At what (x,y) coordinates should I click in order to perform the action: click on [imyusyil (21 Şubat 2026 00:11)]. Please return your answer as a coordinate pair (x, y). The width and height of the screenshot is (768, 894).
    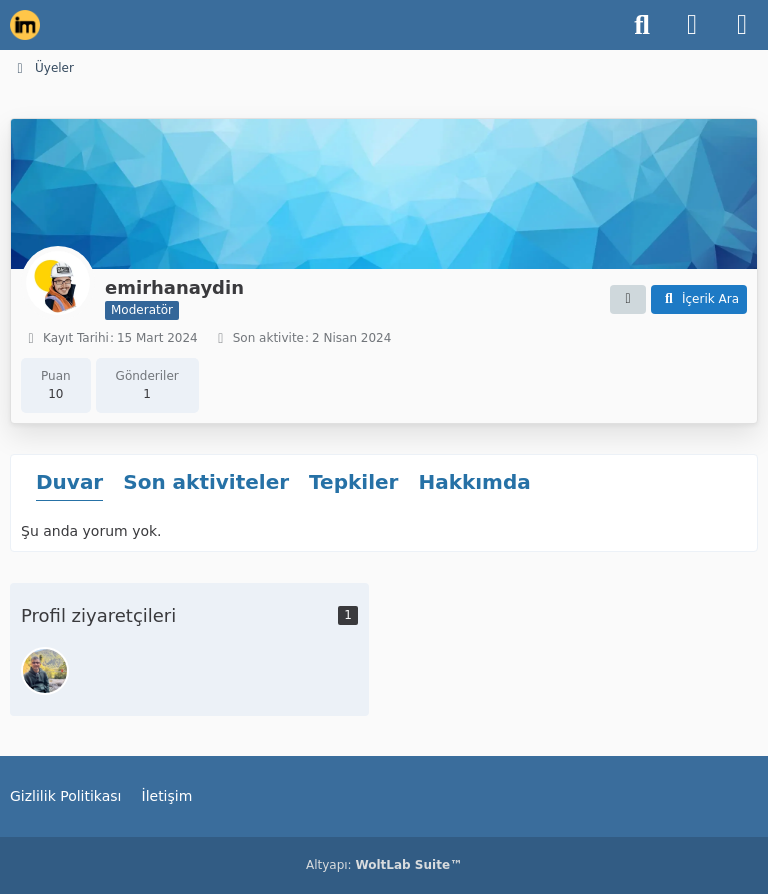
    Looking at the image, I should click on (45, 671).